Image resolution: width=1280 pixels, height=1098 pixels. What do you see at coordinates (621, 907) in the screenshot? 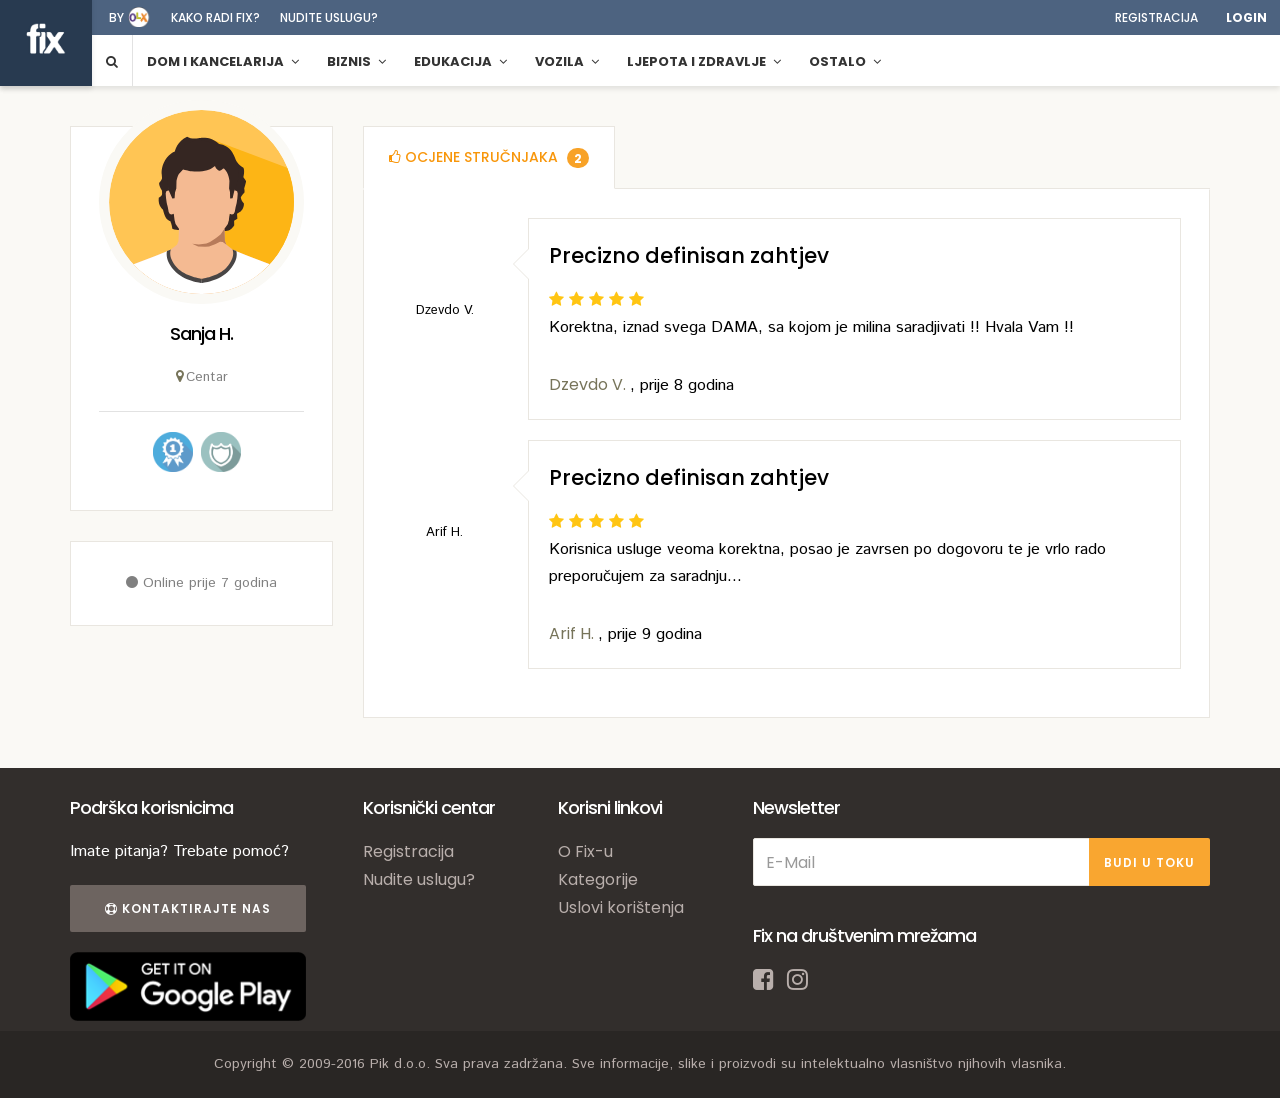
I see `Uslovi korištenja` at bounding box center [621, 907].